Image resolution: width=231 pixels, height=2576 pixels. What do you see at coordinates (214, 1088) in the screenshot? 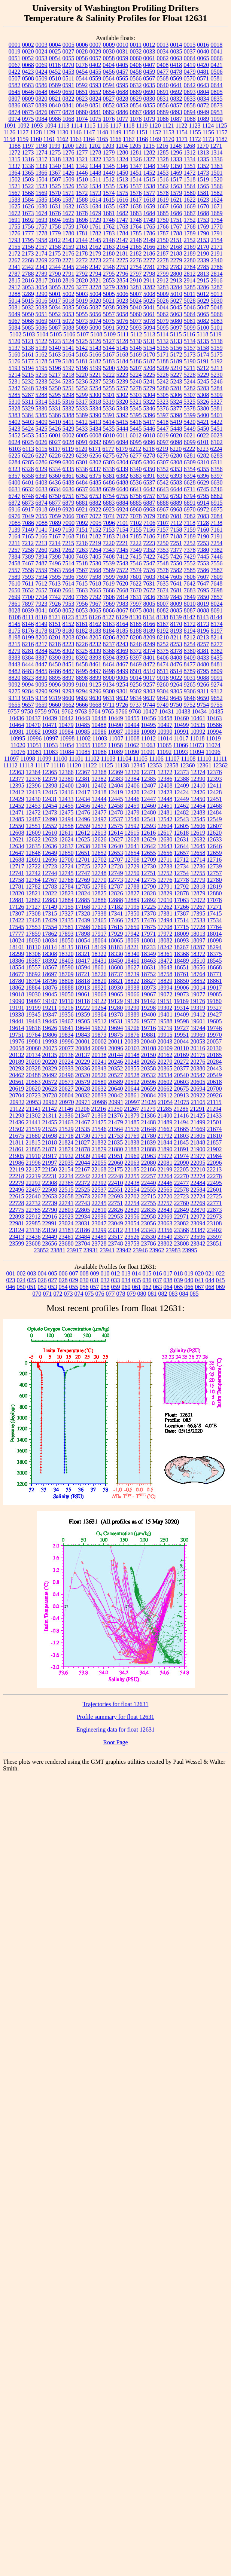
I see `20700` at bounding box center [214, 1088].